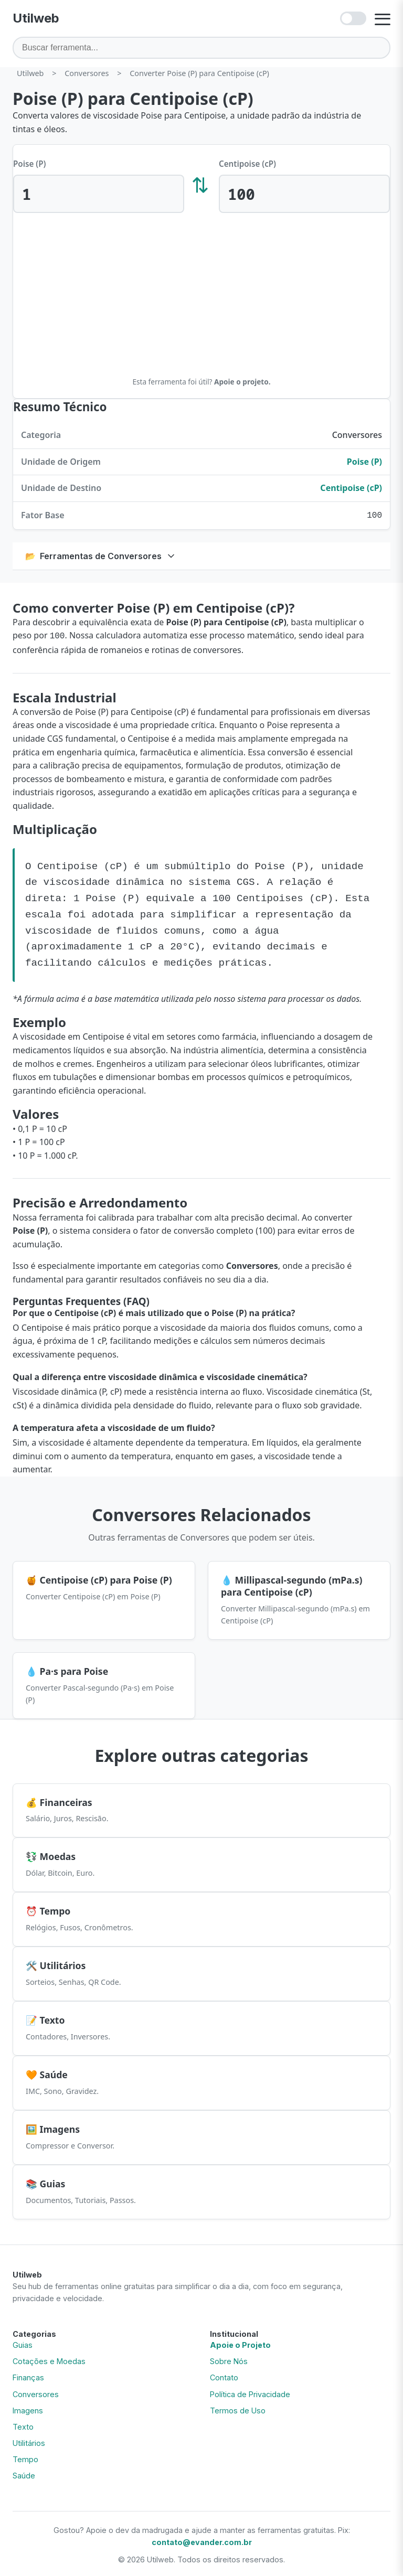 The width and height of the screenshot is (403, 2576). I want to click on Texto, so click(23, 2424).